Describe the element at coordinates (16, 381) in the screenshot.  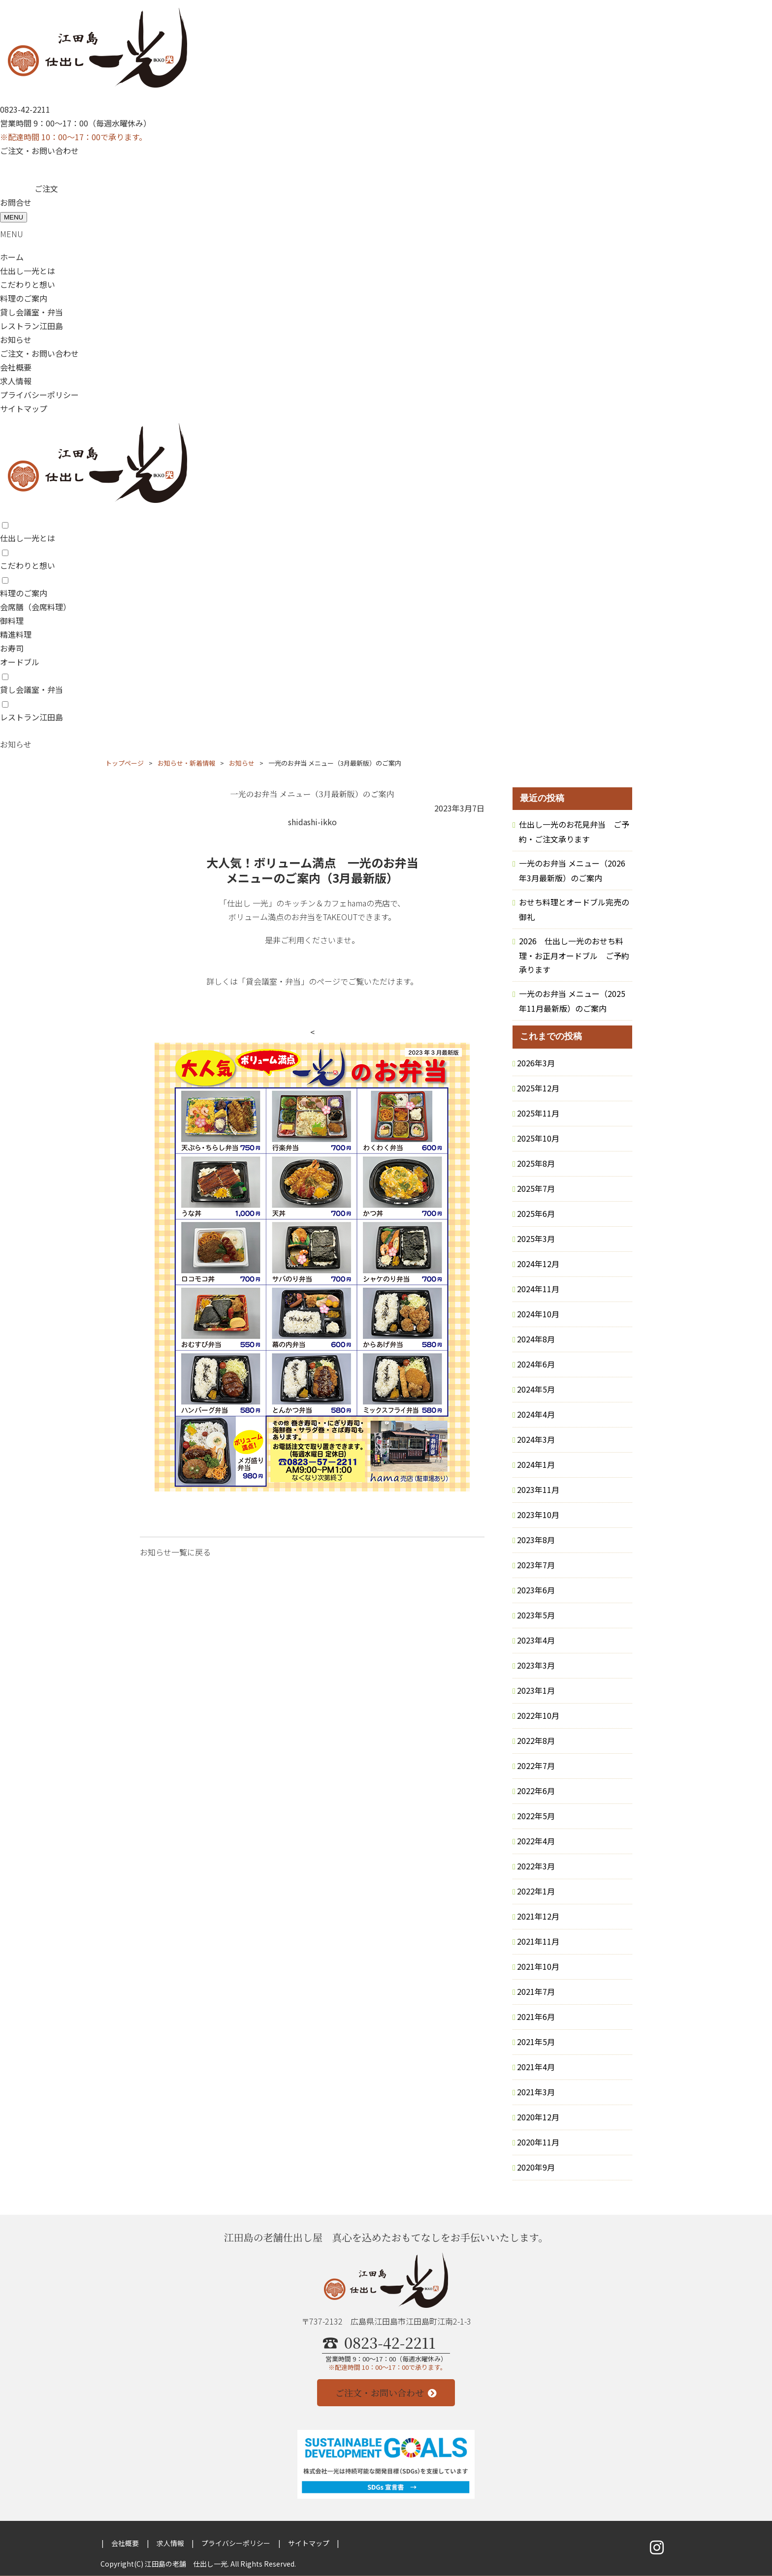
I see `求人情報` at that location.